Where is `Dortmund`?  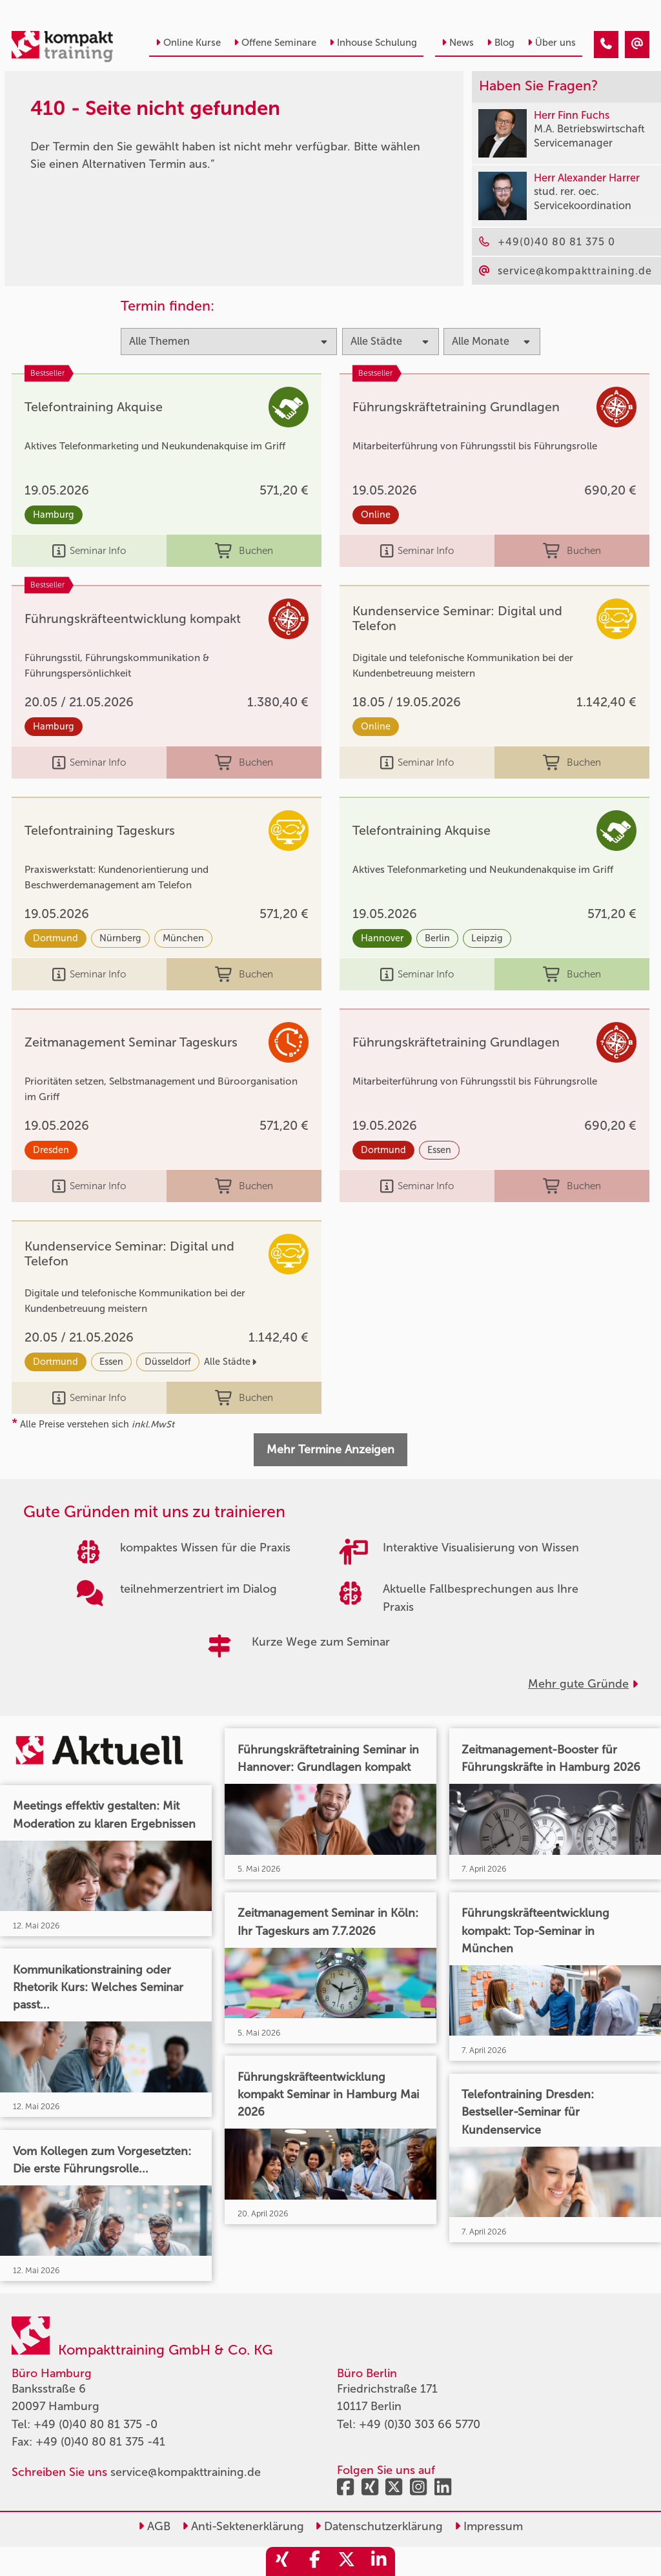
Dortmund is located at coordinates (55, 938).